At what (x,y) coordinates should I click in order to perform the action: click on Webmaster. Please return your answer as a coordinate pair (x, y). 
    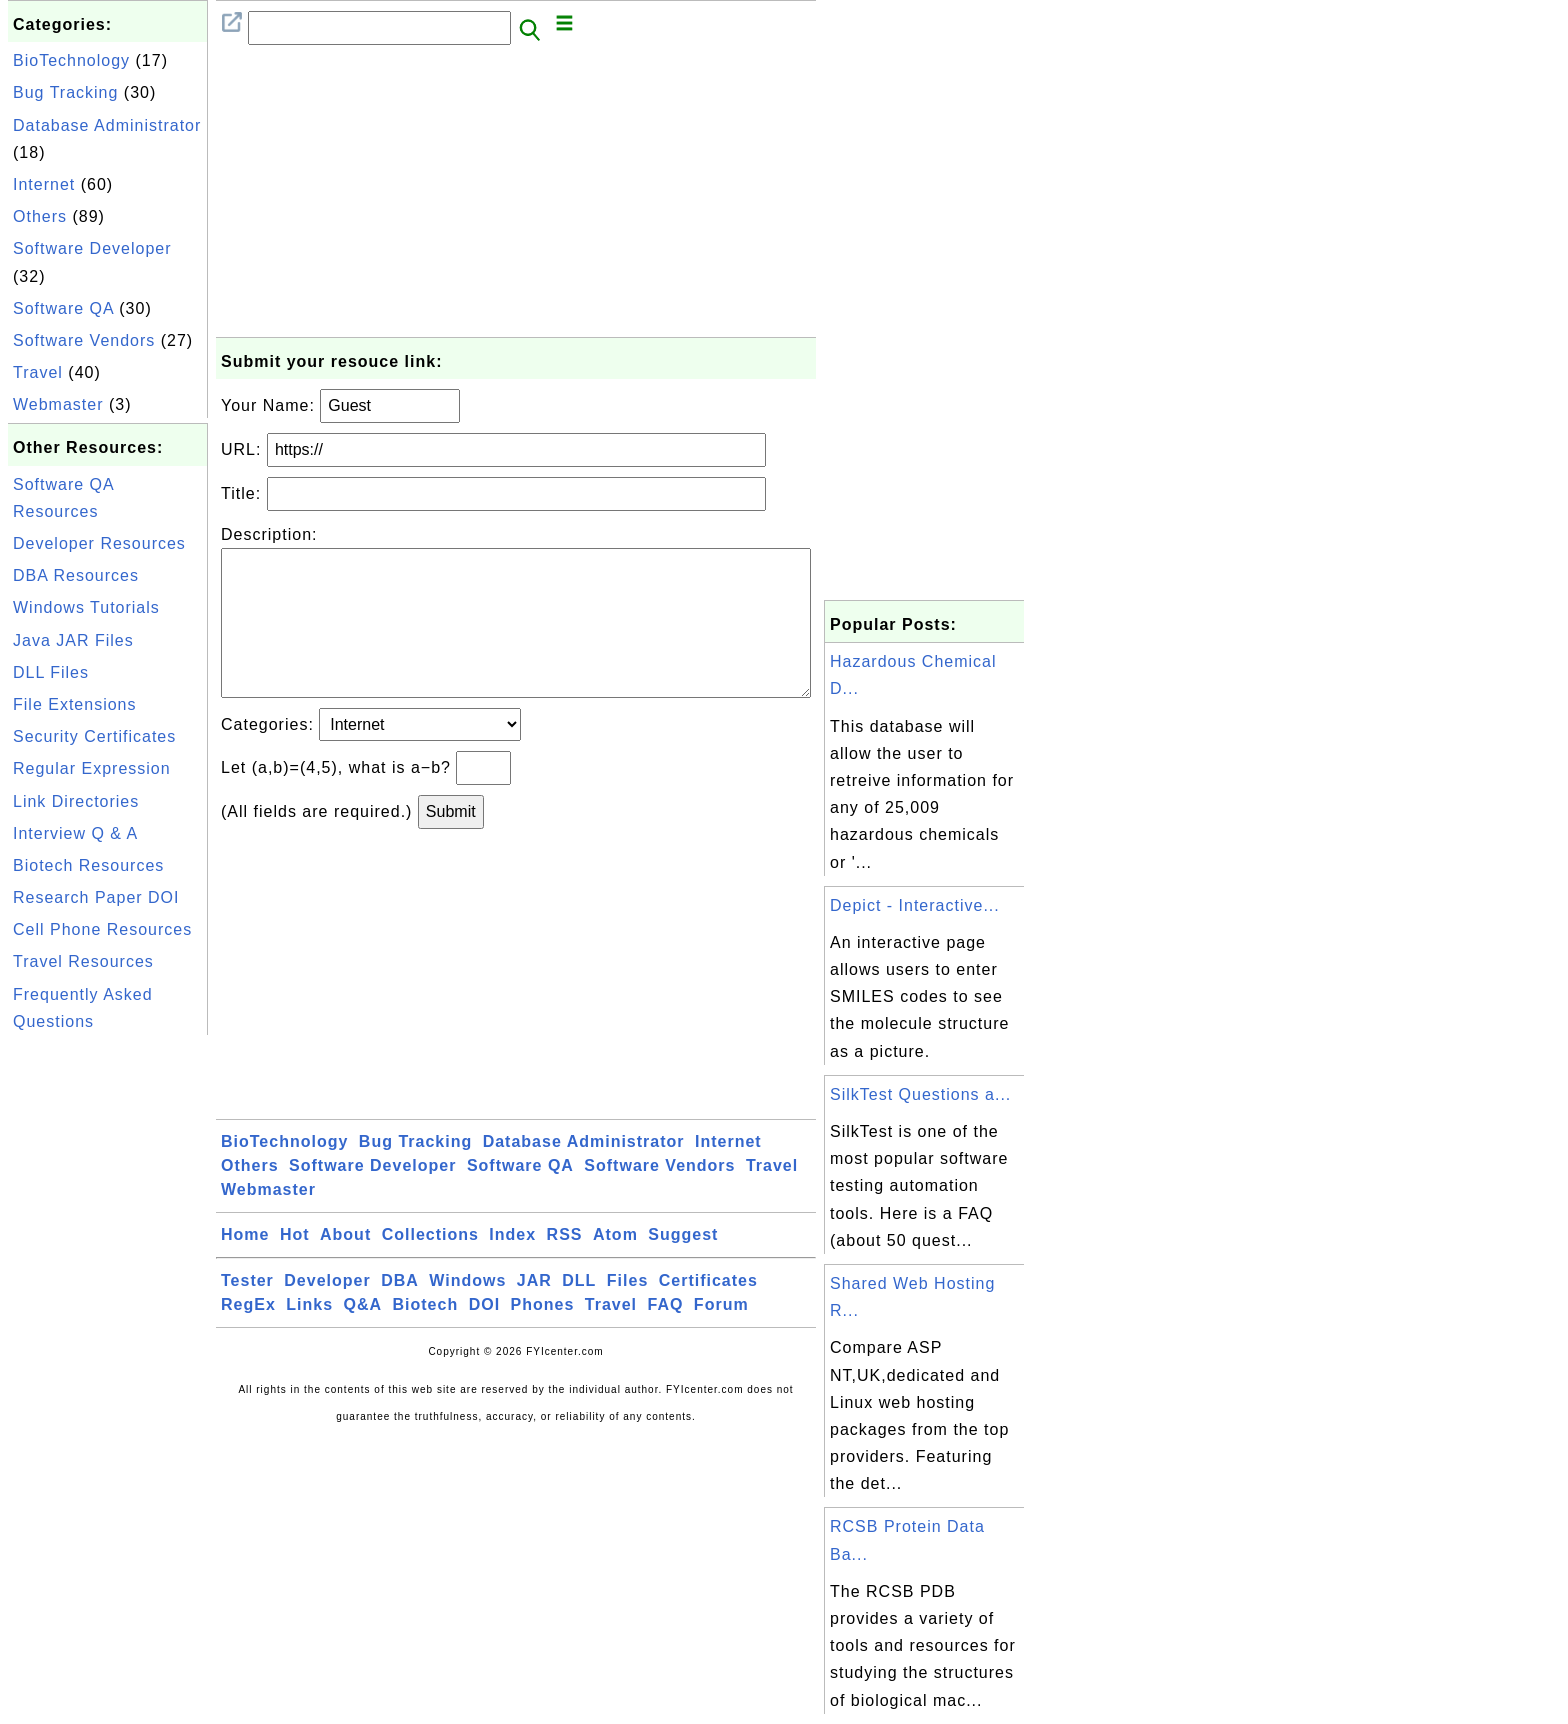
    Looking at the image, I should click on (58, 404).